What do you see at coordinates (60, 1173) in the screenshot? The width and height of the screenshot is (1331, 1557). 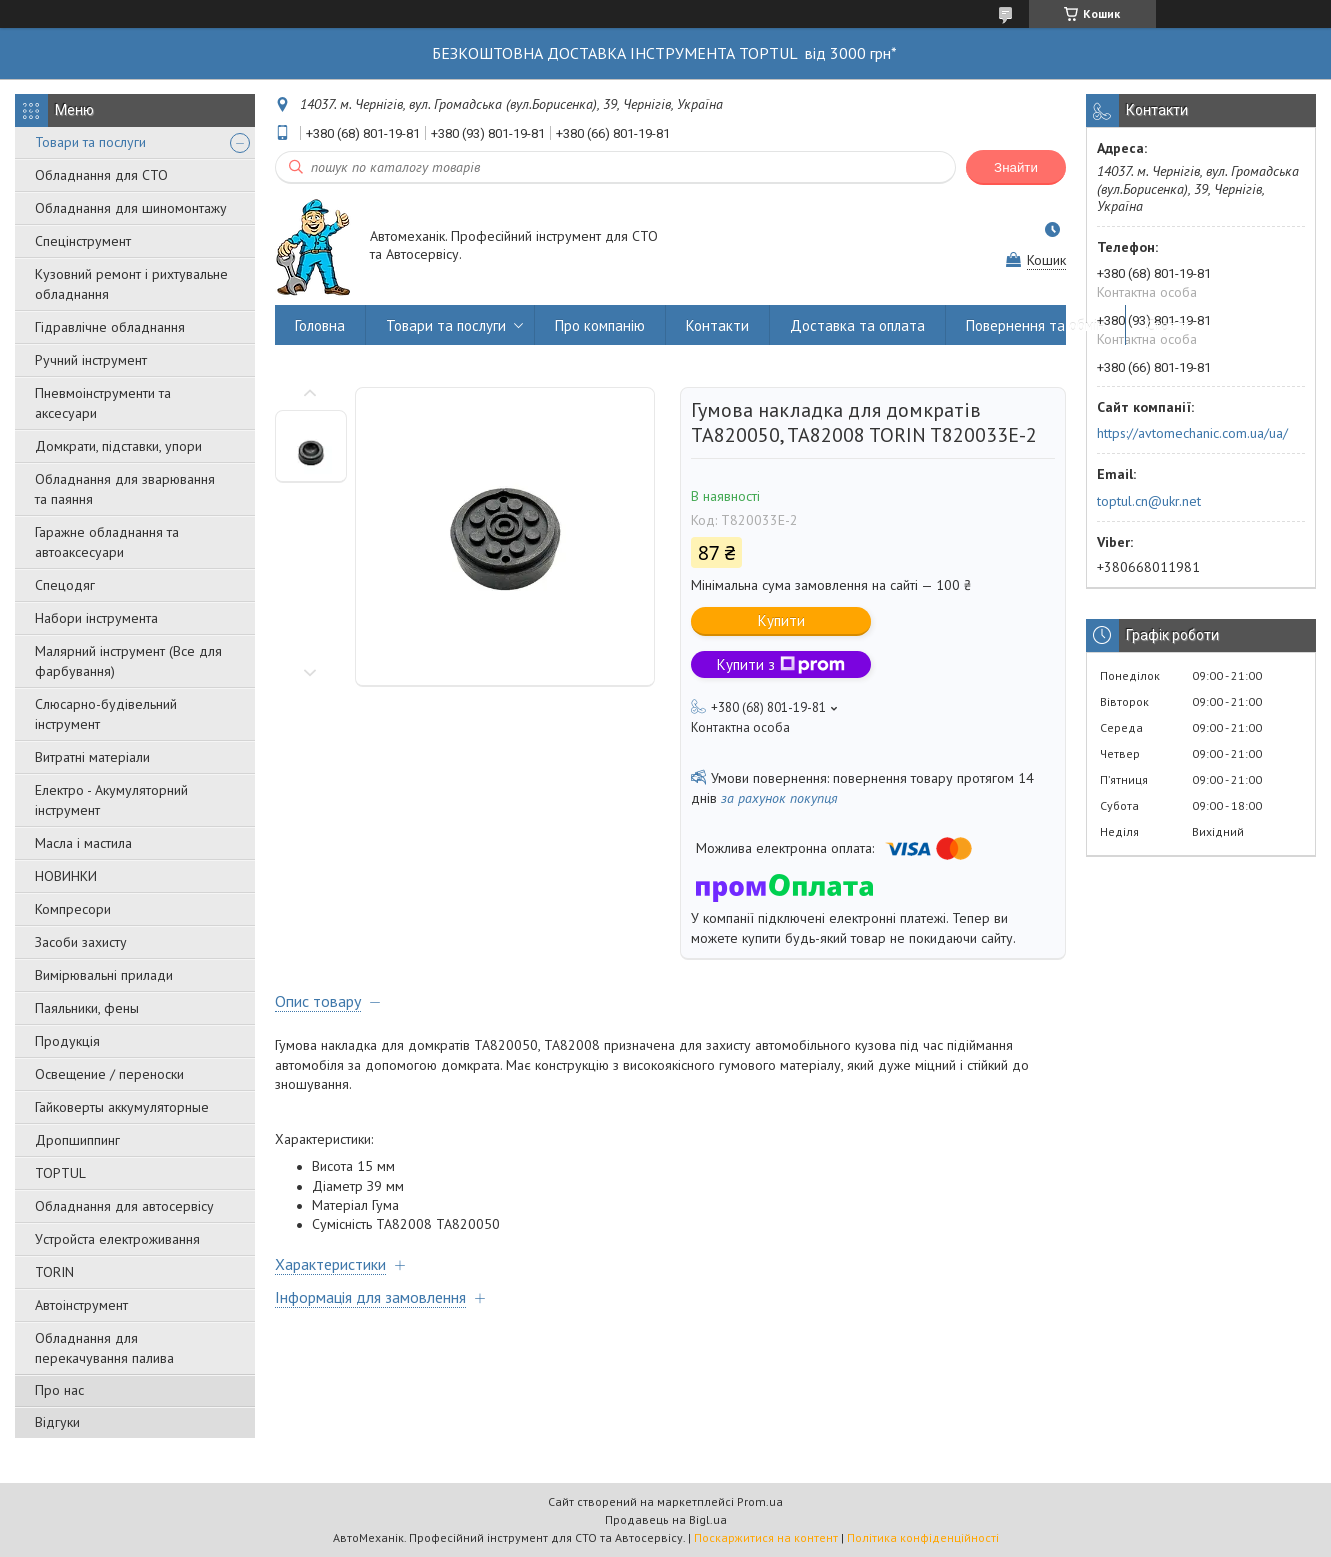 I see `TOPTUL` at bounding box center [60, 1173].